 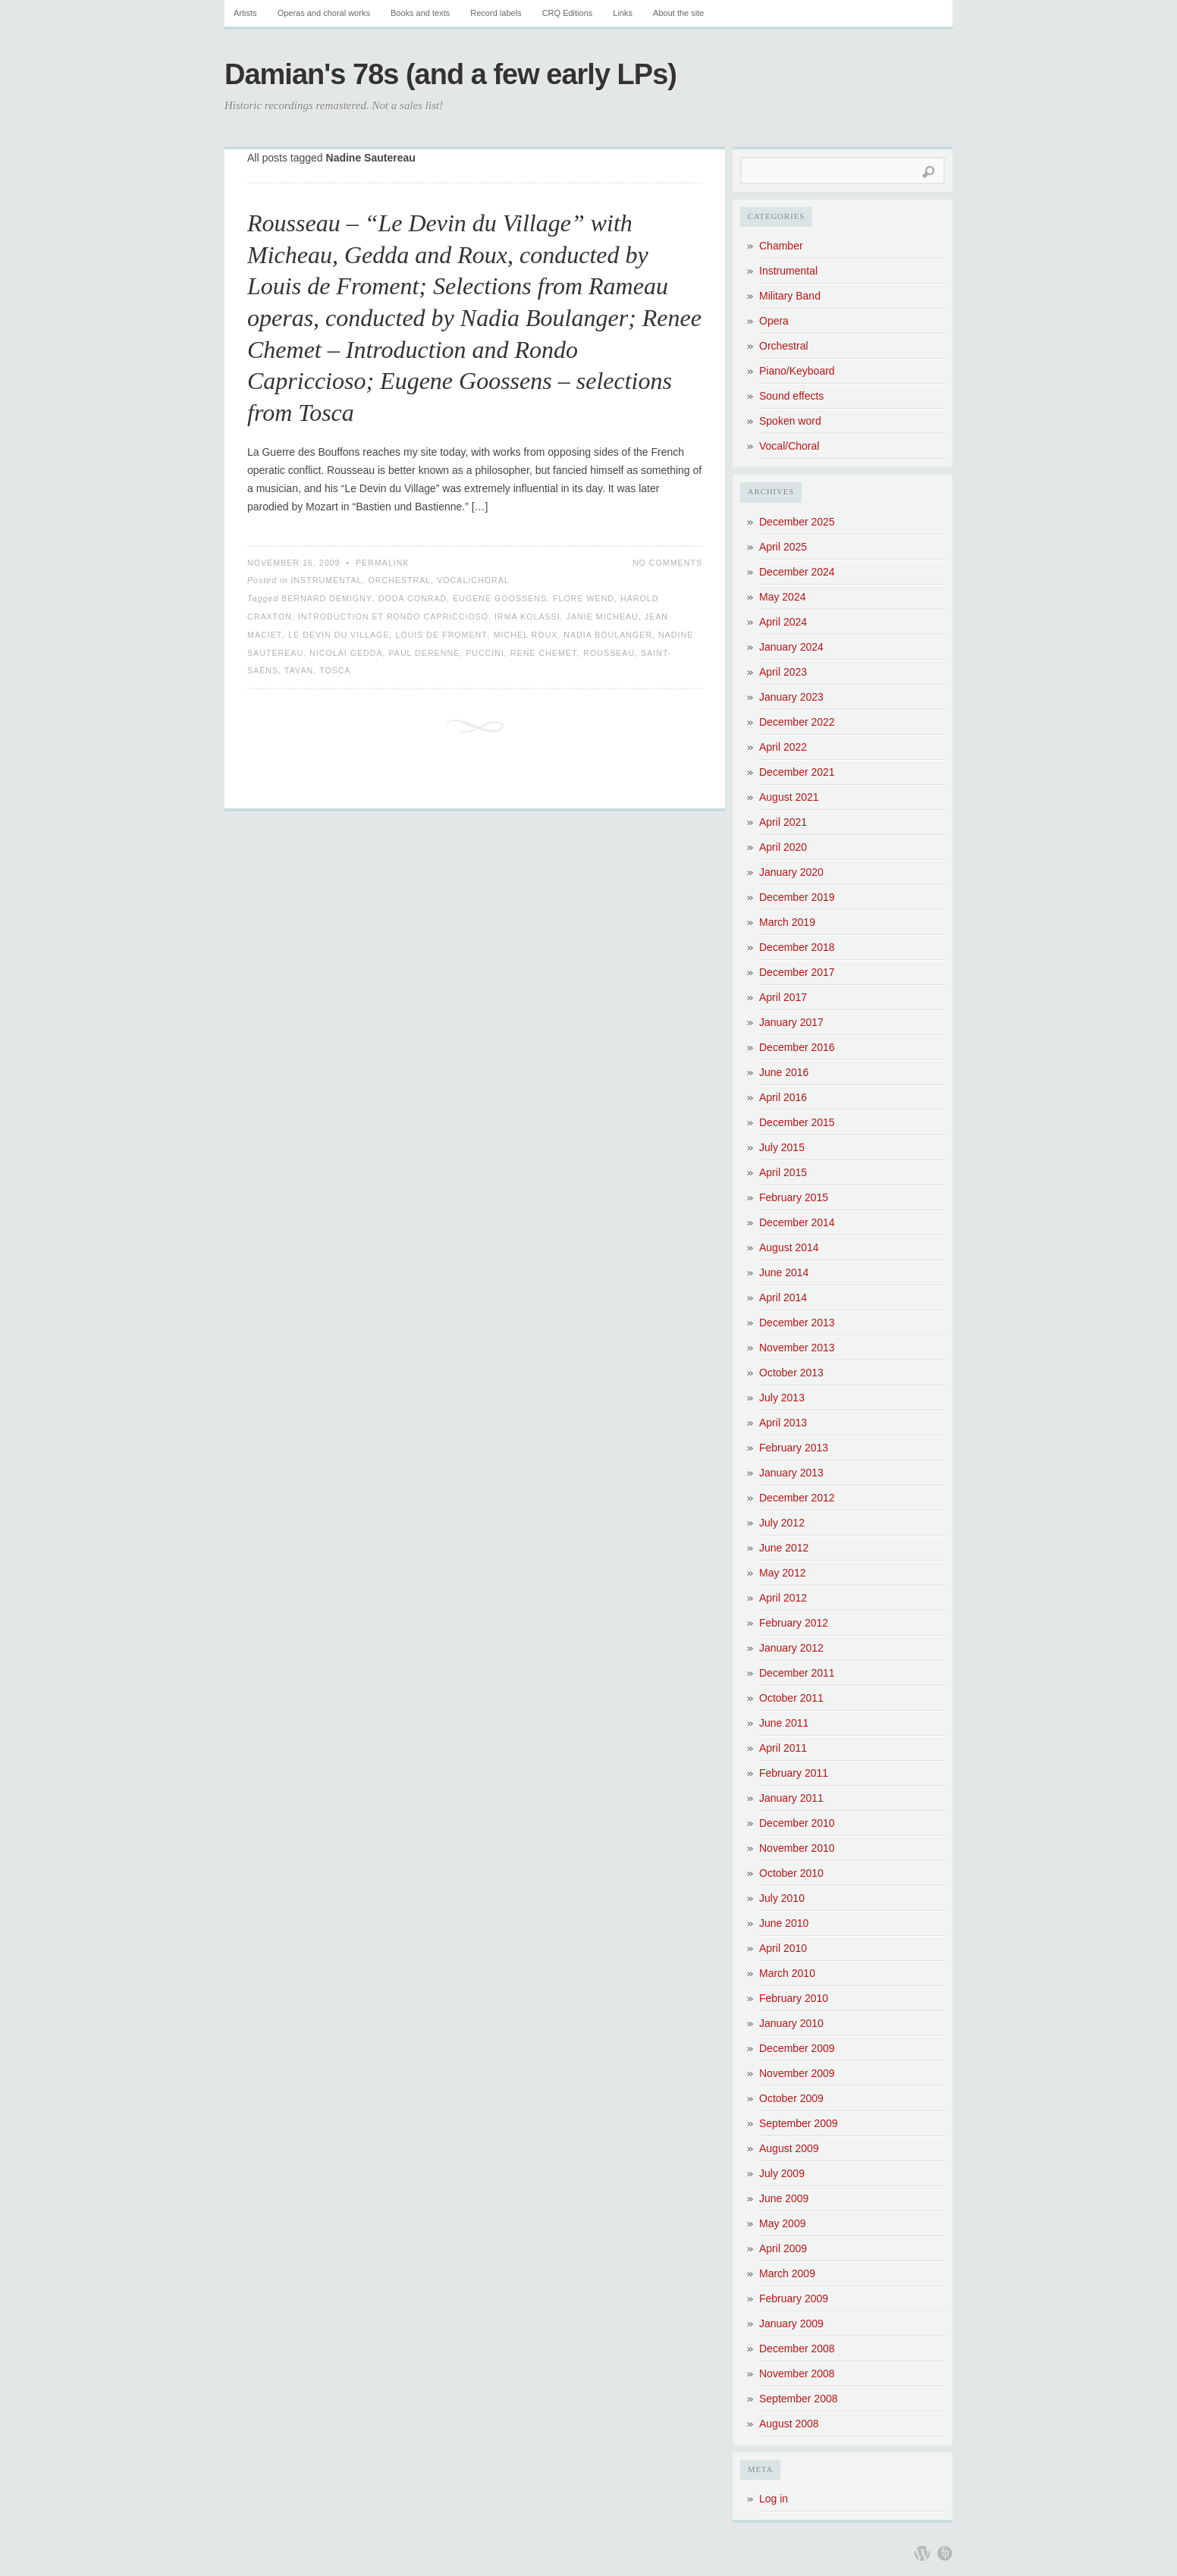 What do you see at coordinates (412, 598) in the screenshot?
I see `Doda Conrad` at bounding box center [412, 598].